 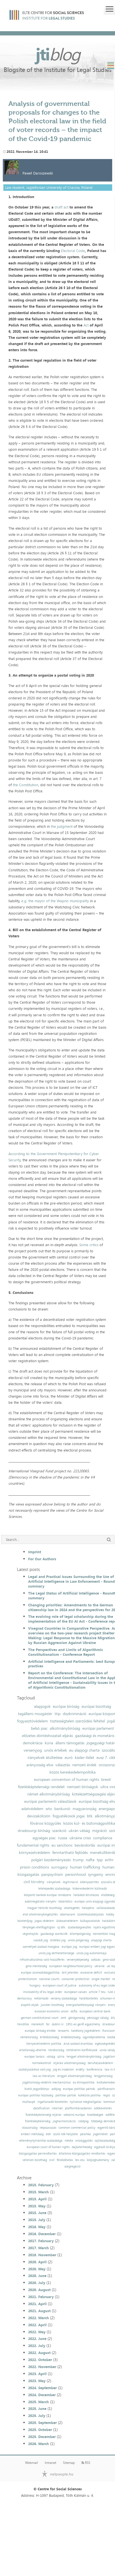 I want to click on első alkotmánykiegészítés, so click(x=40, y=1914).